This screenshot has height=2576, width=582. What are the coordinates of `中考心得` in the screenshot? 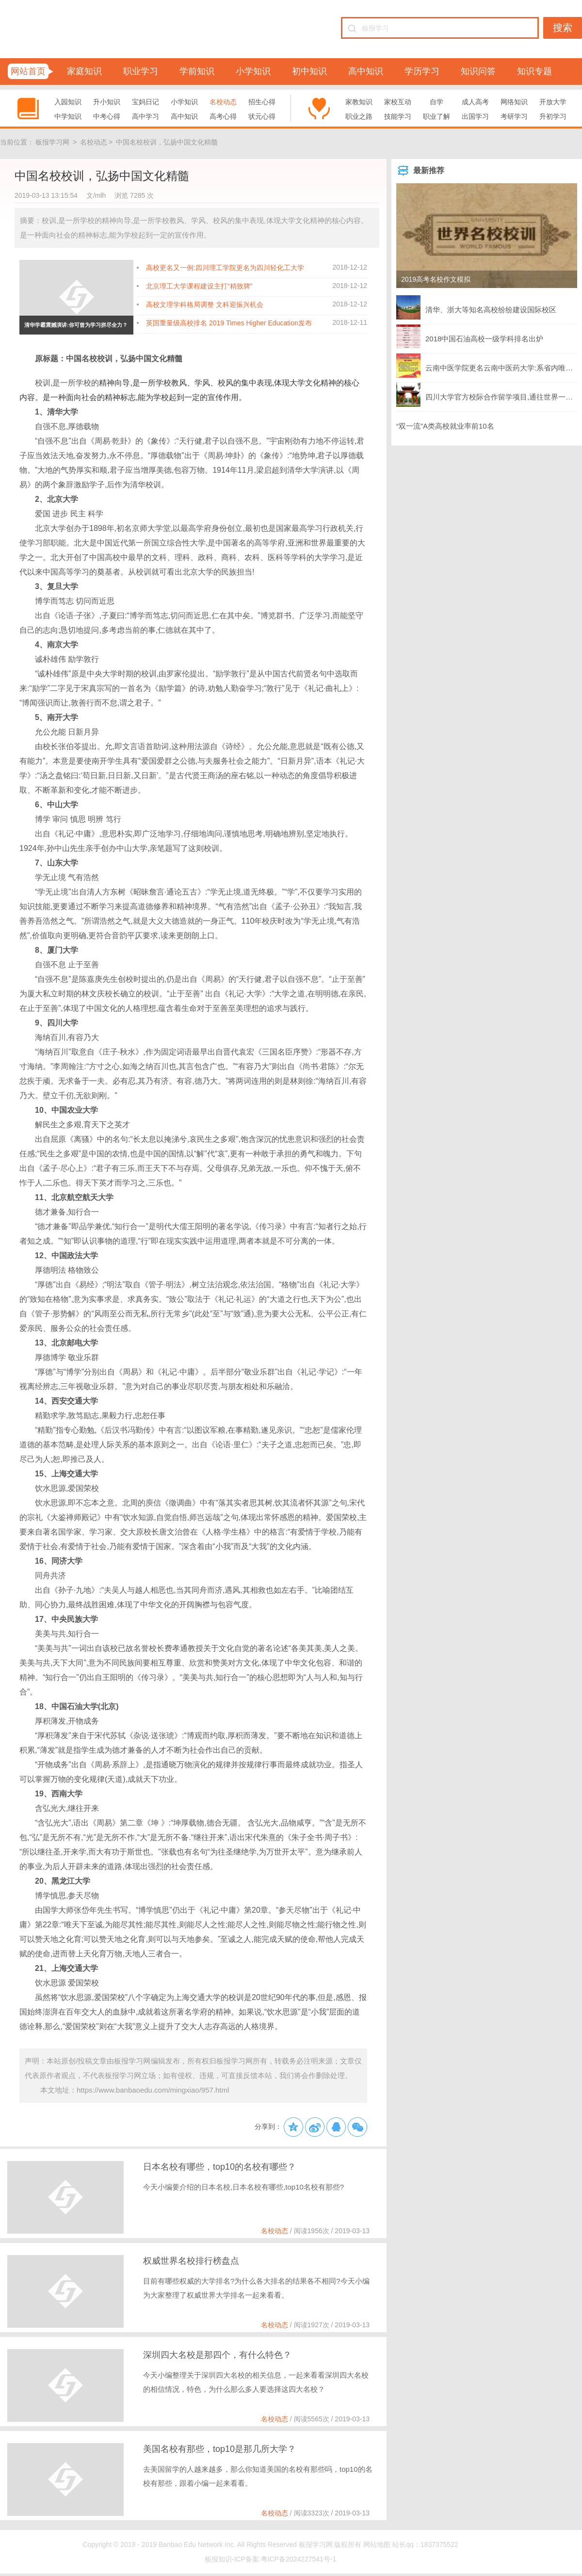 It's located at (106, 116).